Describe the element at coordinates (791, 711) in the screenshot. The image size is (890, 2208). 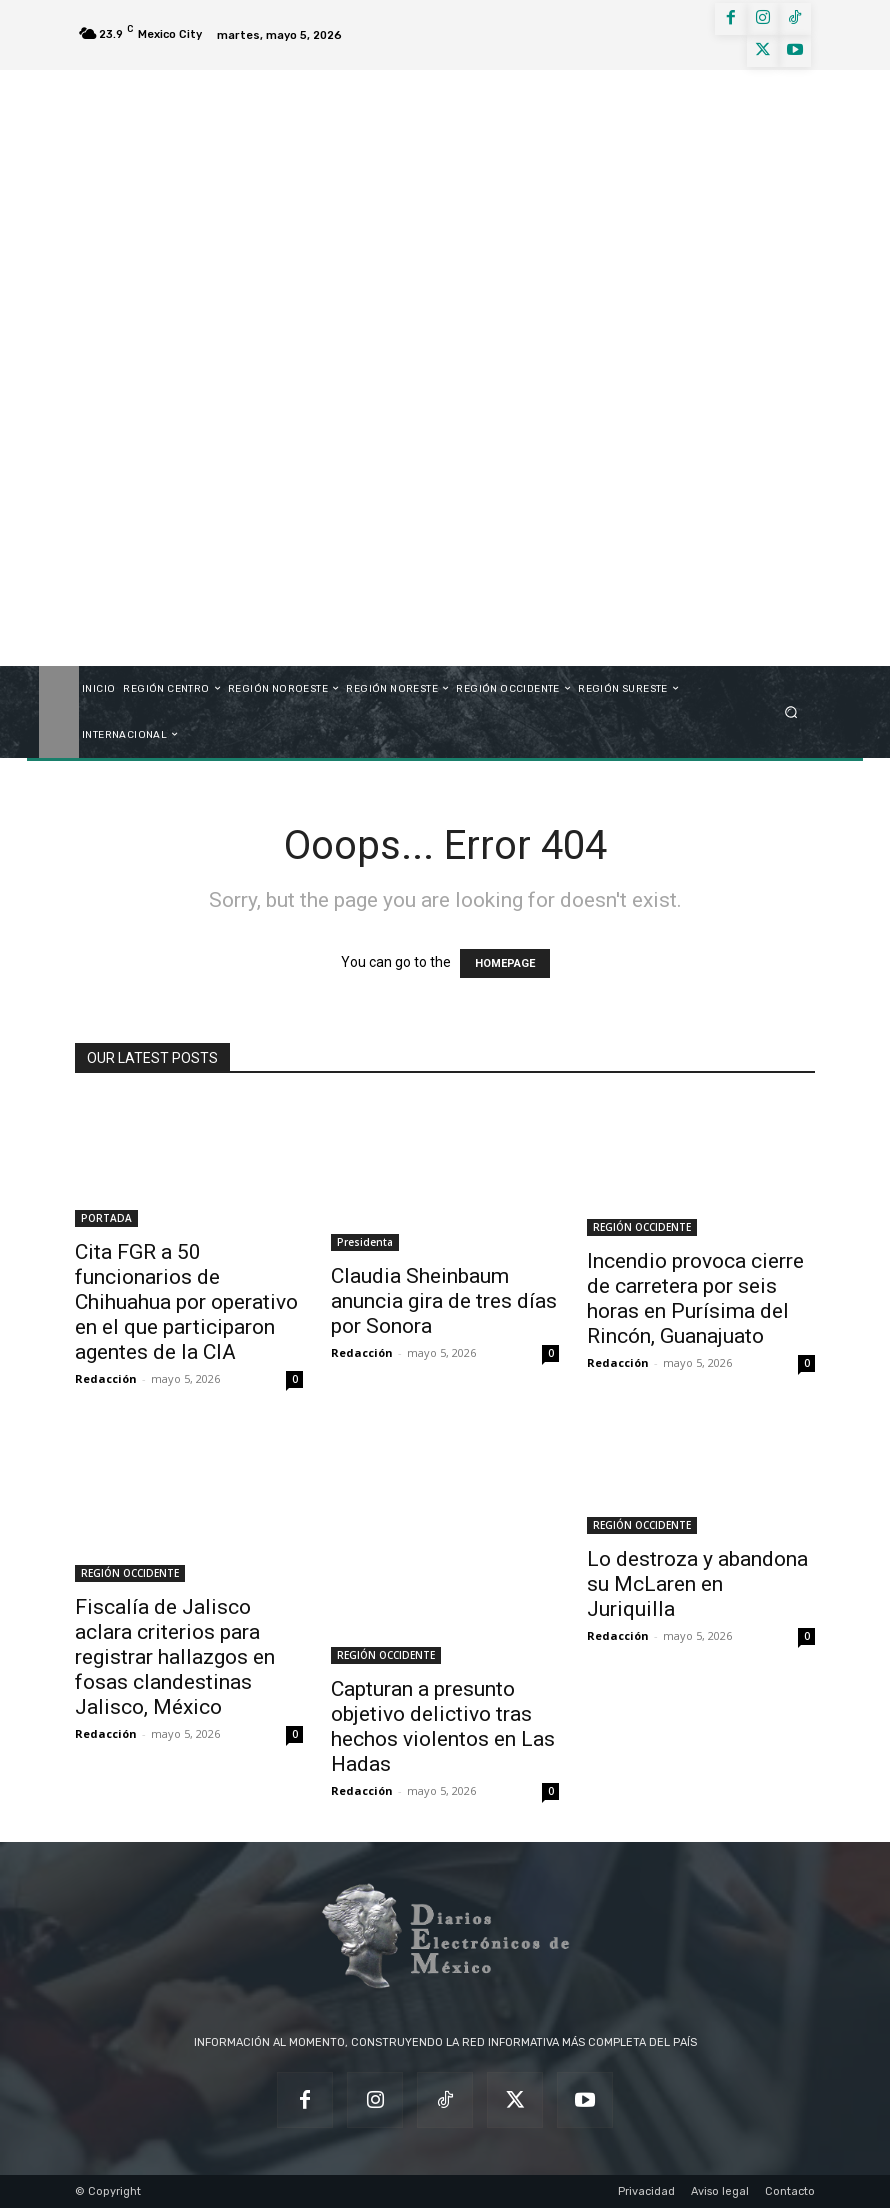
I see `[button]` at that location.